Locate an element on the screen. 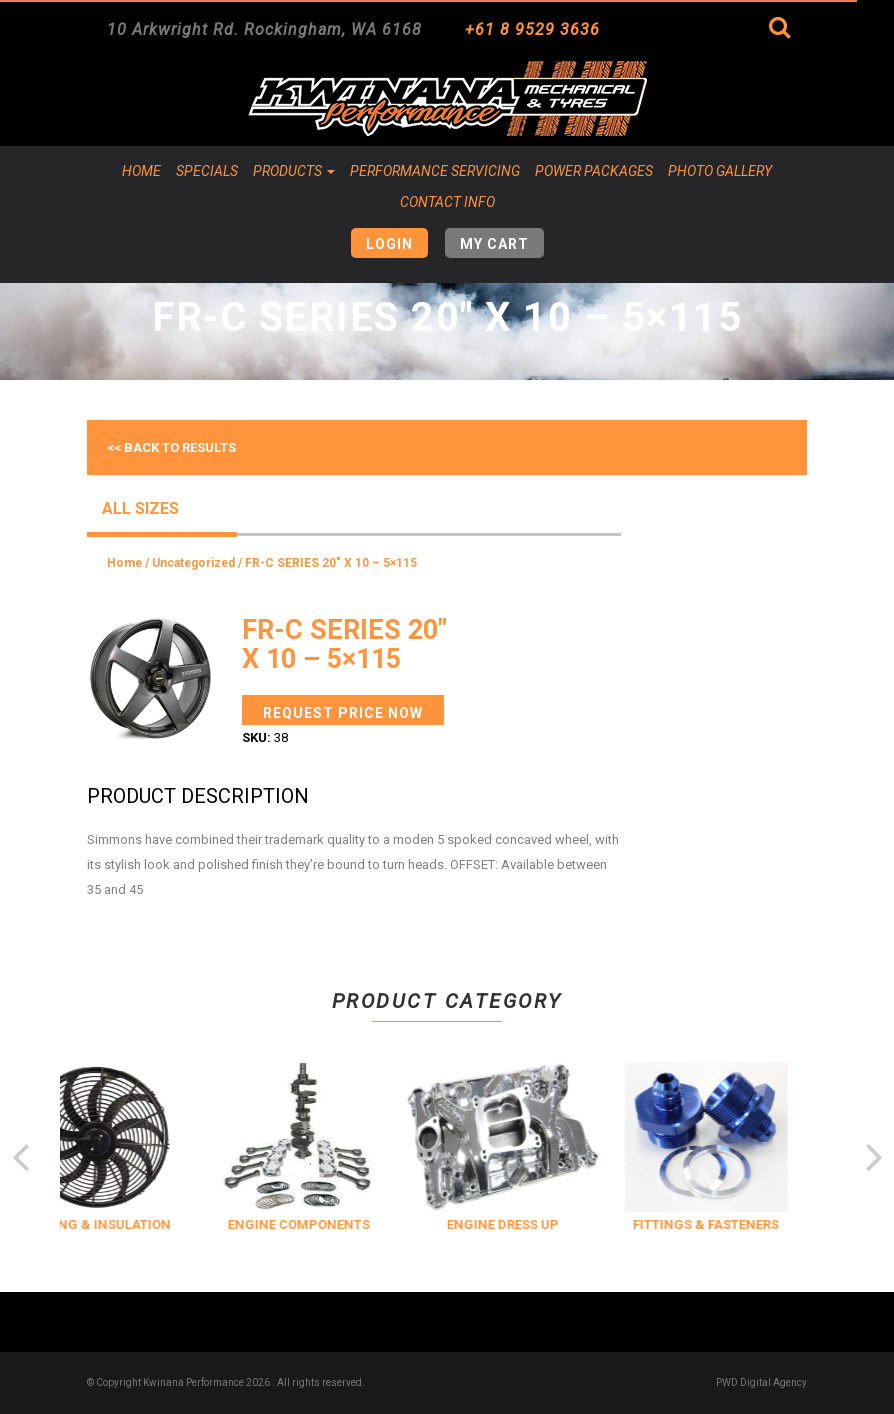  COOLING & INSULATION is located at coordinates (128, 1224).